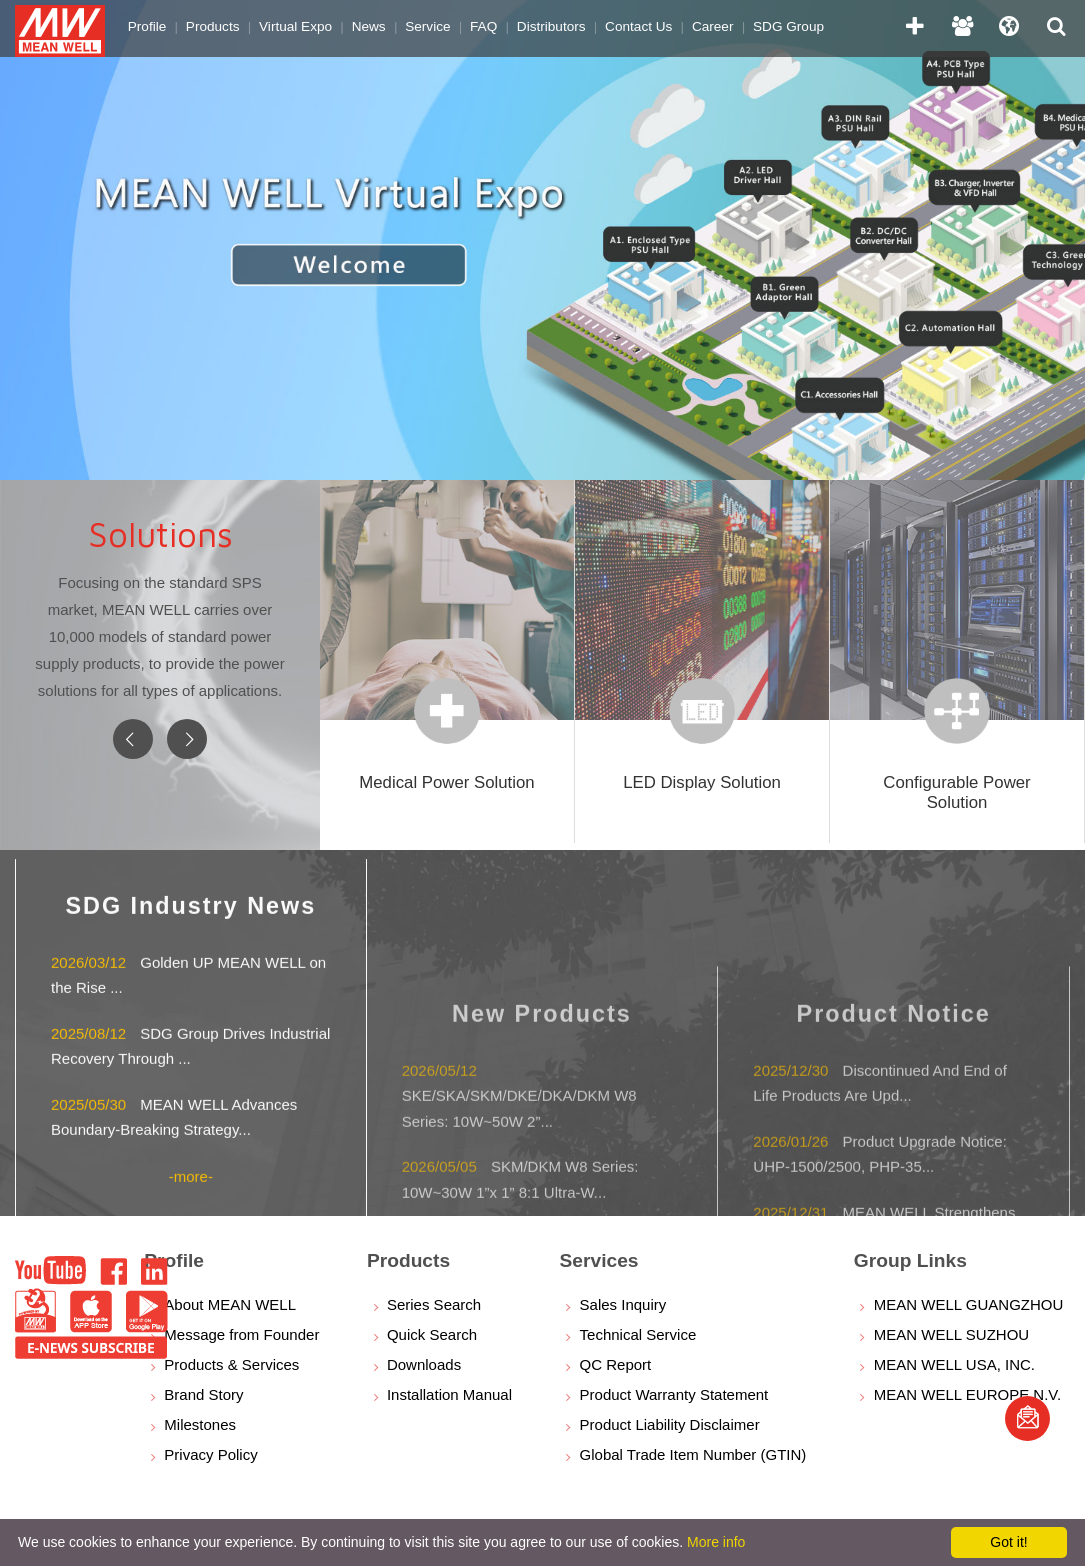 Image resolution: width=1085 pixels, height=1566 pixels. Describe the element at coordinates (638, 1334) in the screenshot. I see `Technical Service` at that location.